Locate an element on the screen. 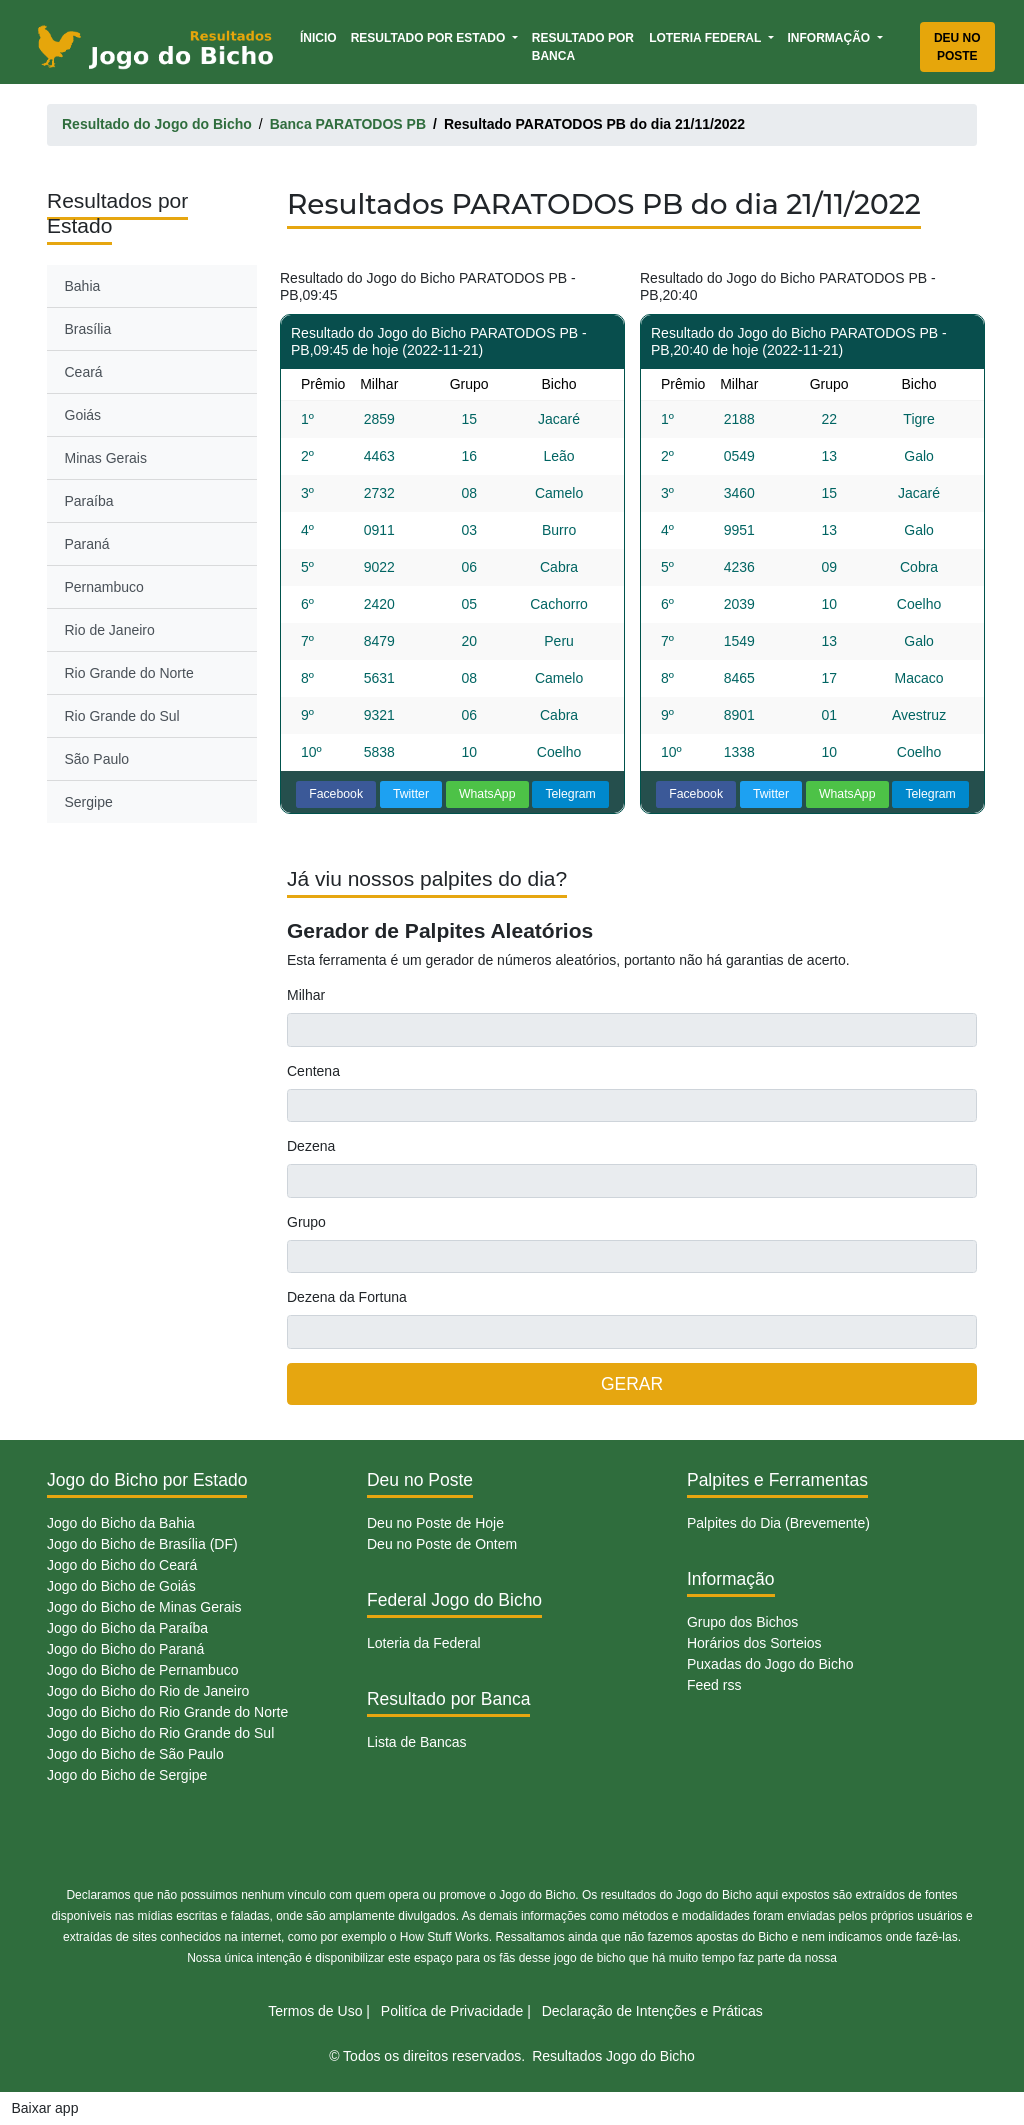  Lista de Bancas is located at coordinates (417, 1742).